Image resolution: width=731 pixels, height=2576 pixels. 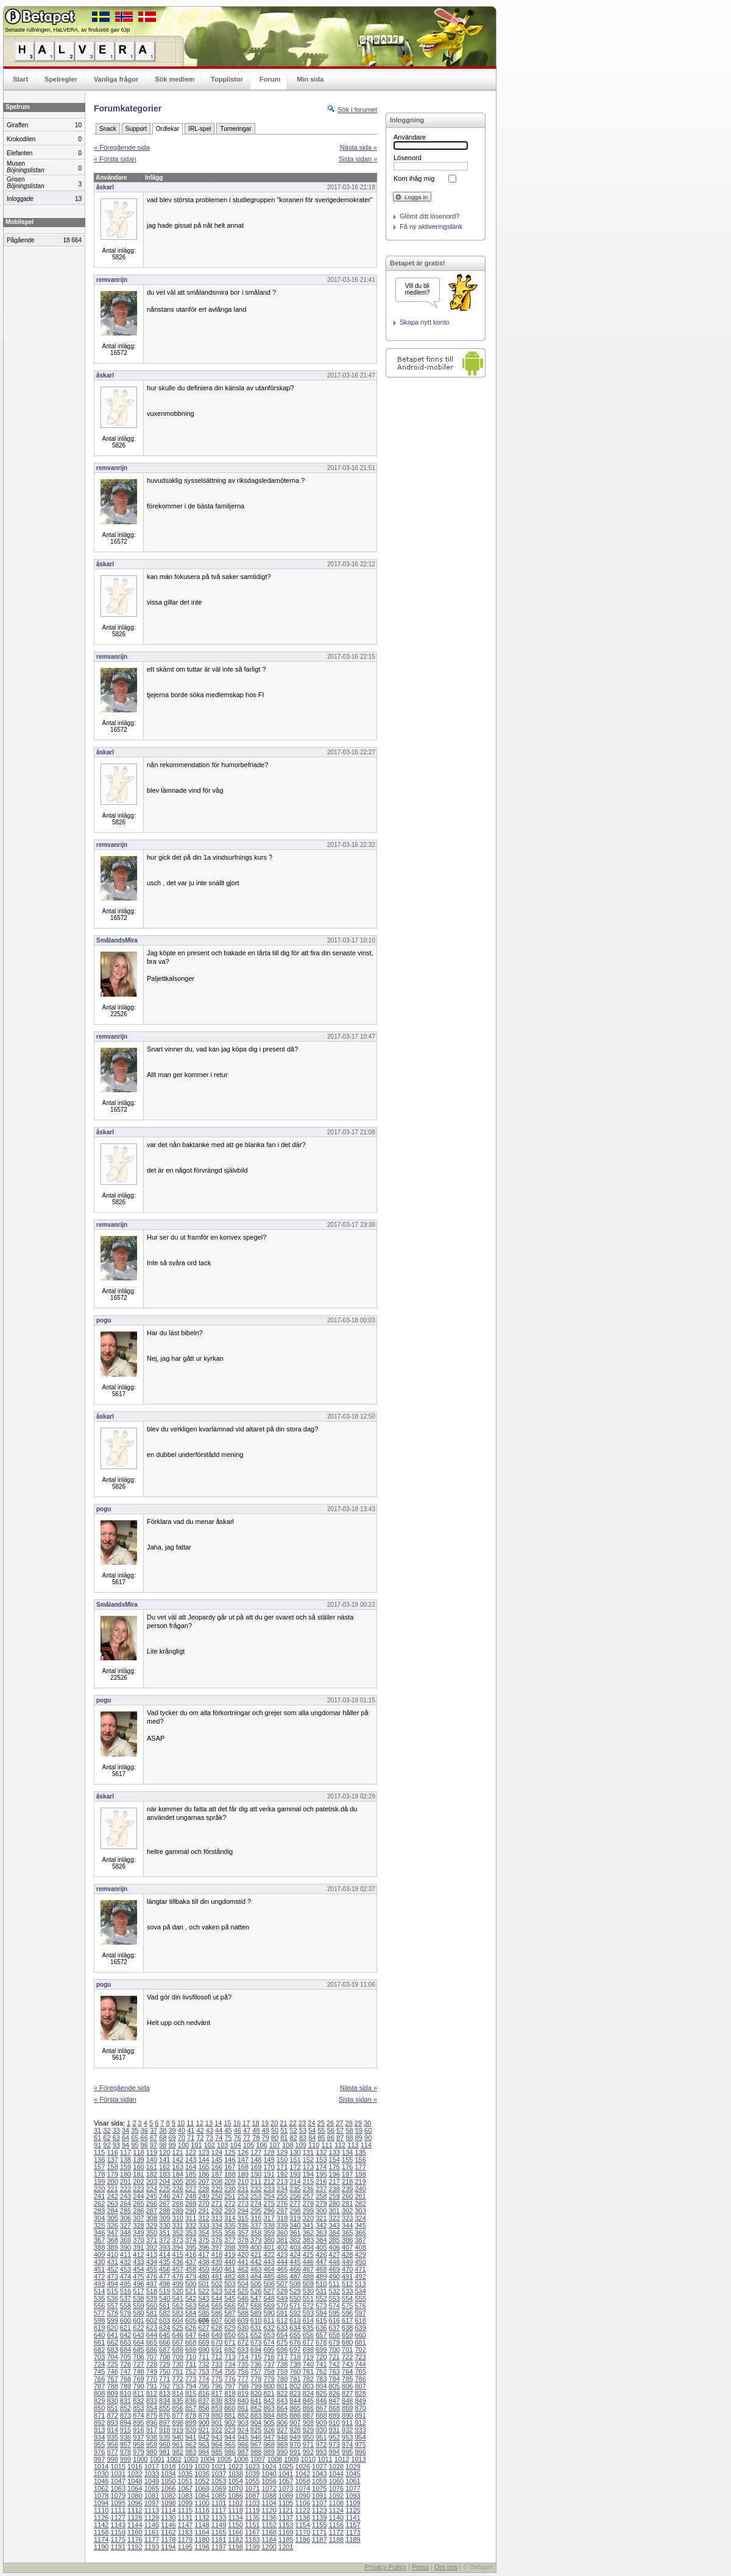 What do you see at coordinates (222, 2145) in the screenshot?
I see `103` at bounding box center [222, 2145].